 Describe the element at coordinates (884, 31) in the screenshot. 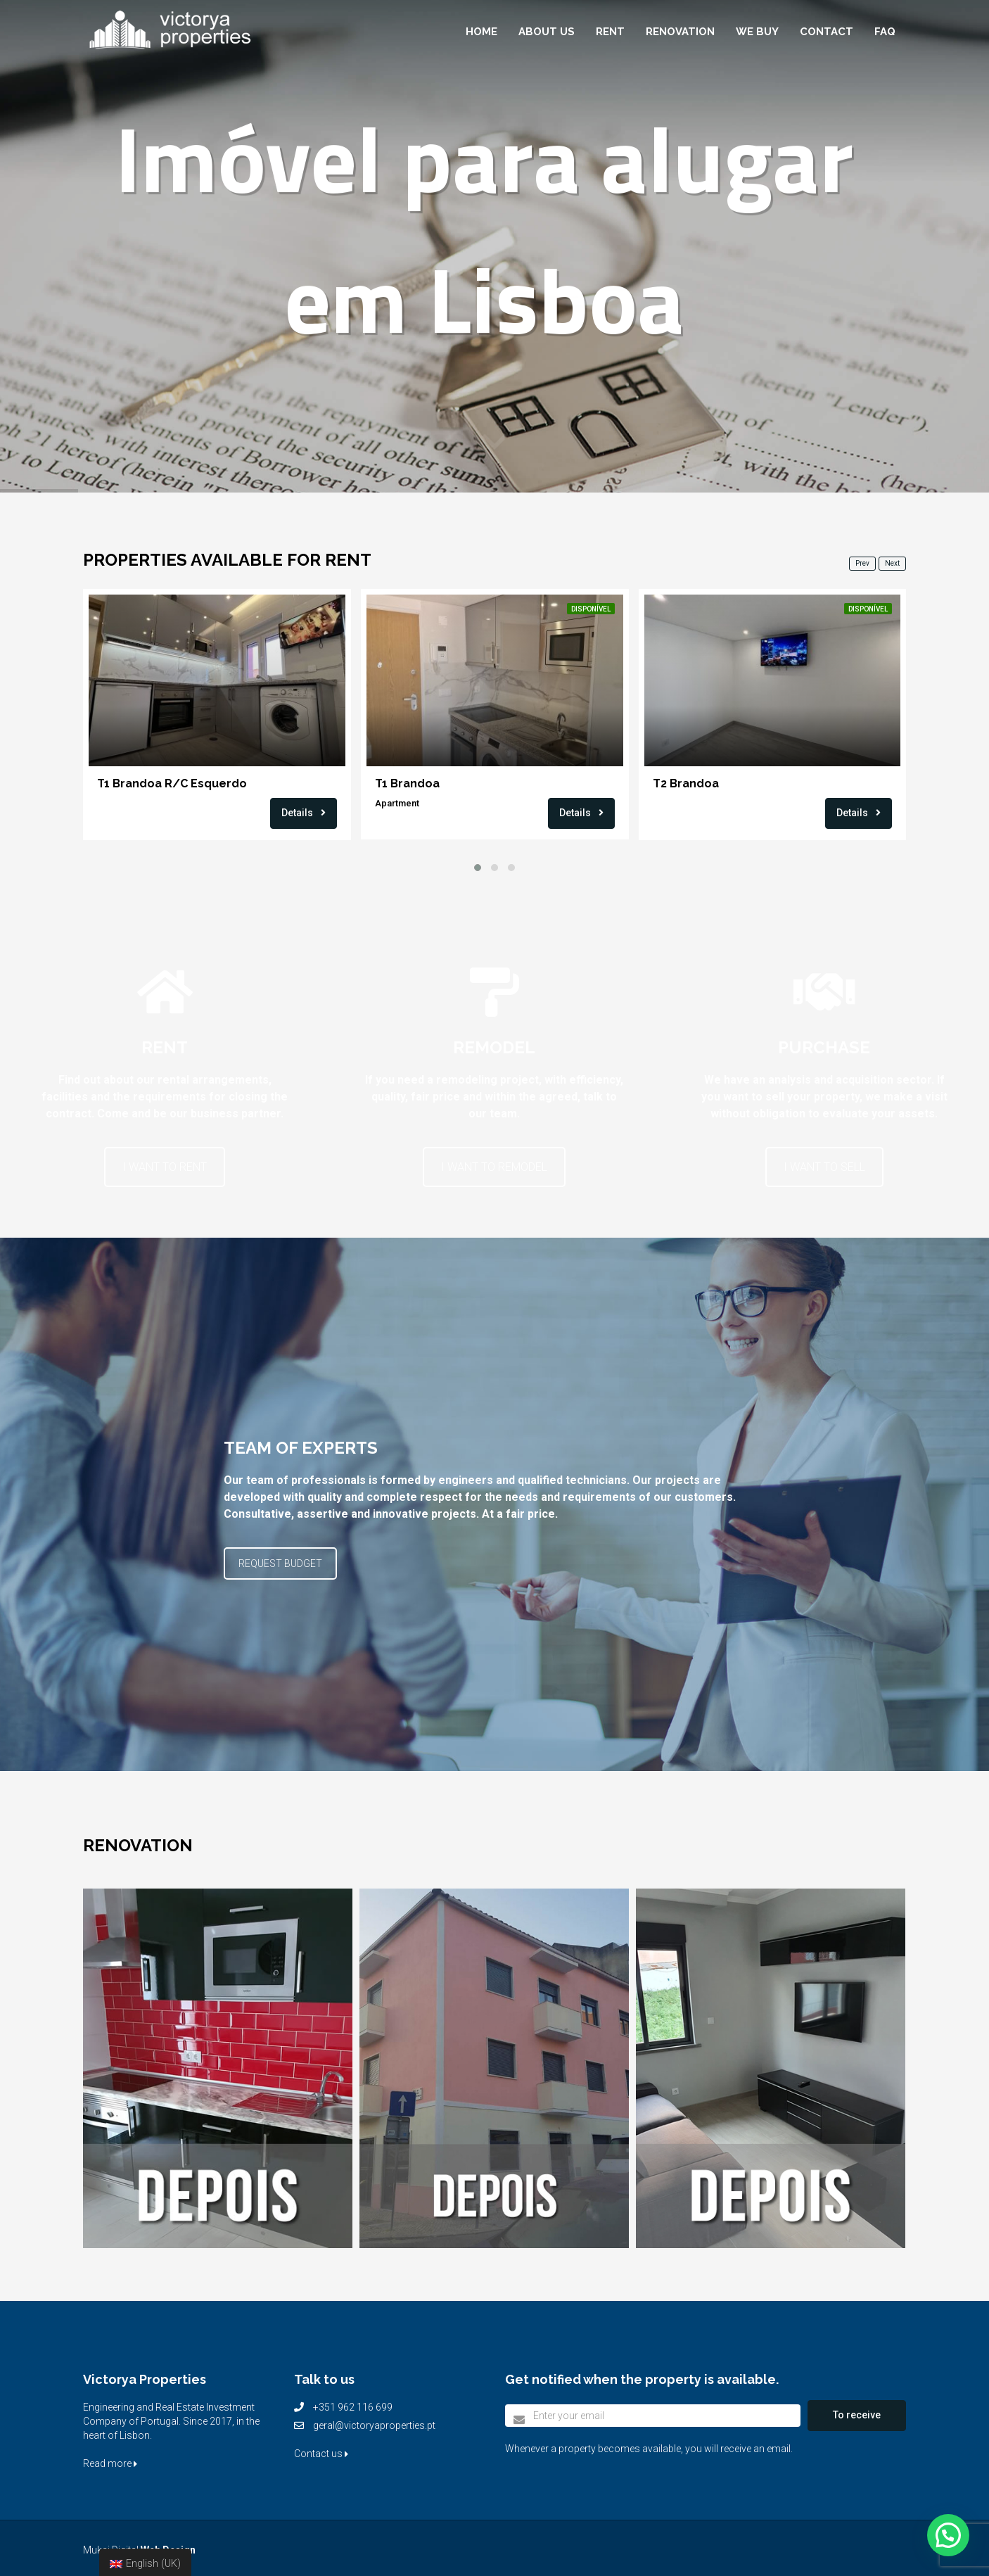

I see `FAQ` at that location.